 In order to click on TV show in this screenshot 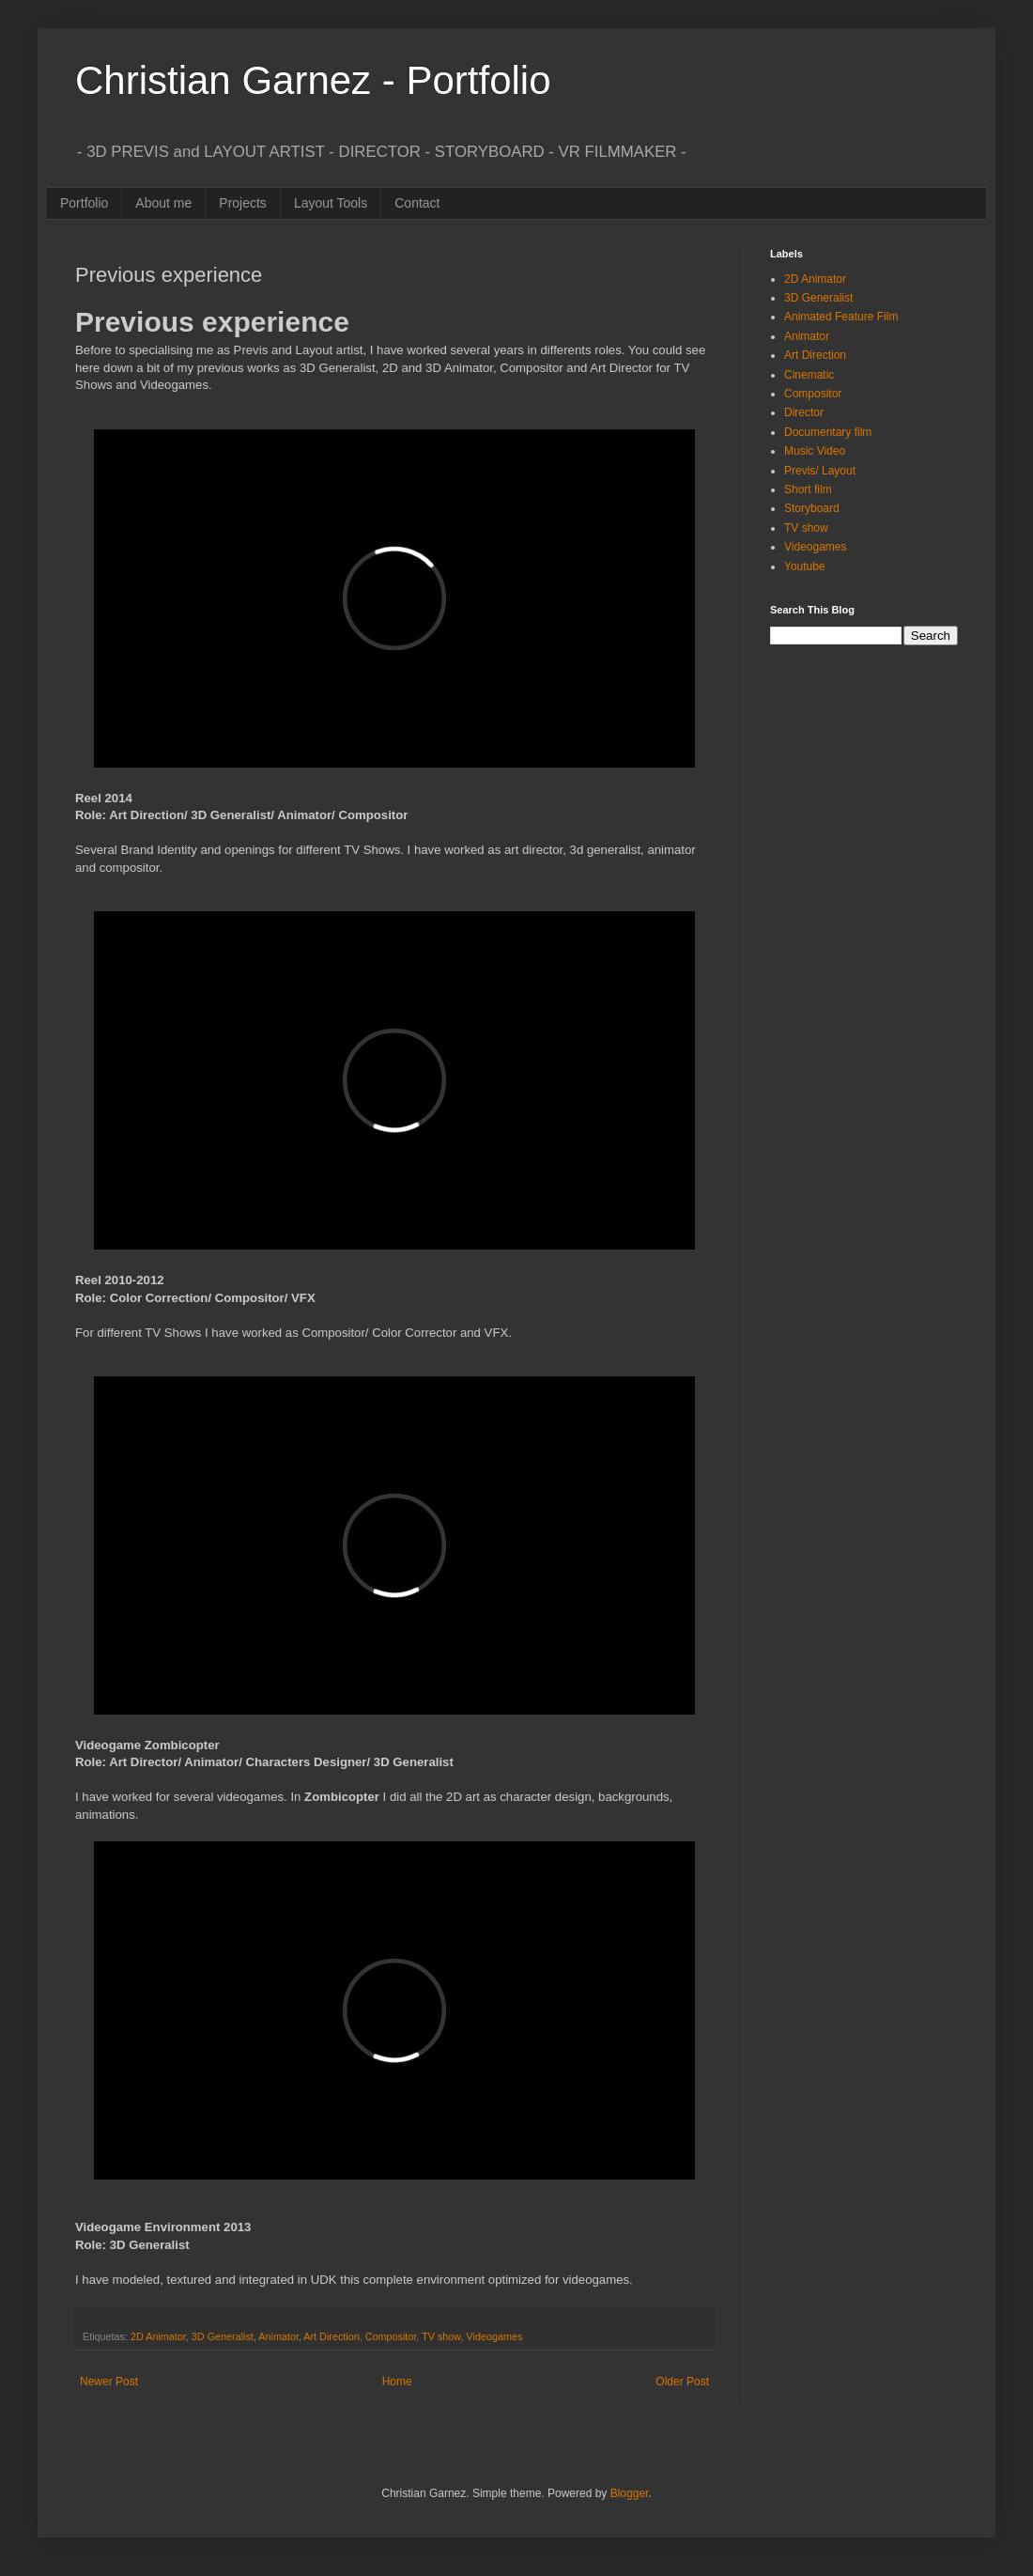, I will do `click(441, 2336)`.